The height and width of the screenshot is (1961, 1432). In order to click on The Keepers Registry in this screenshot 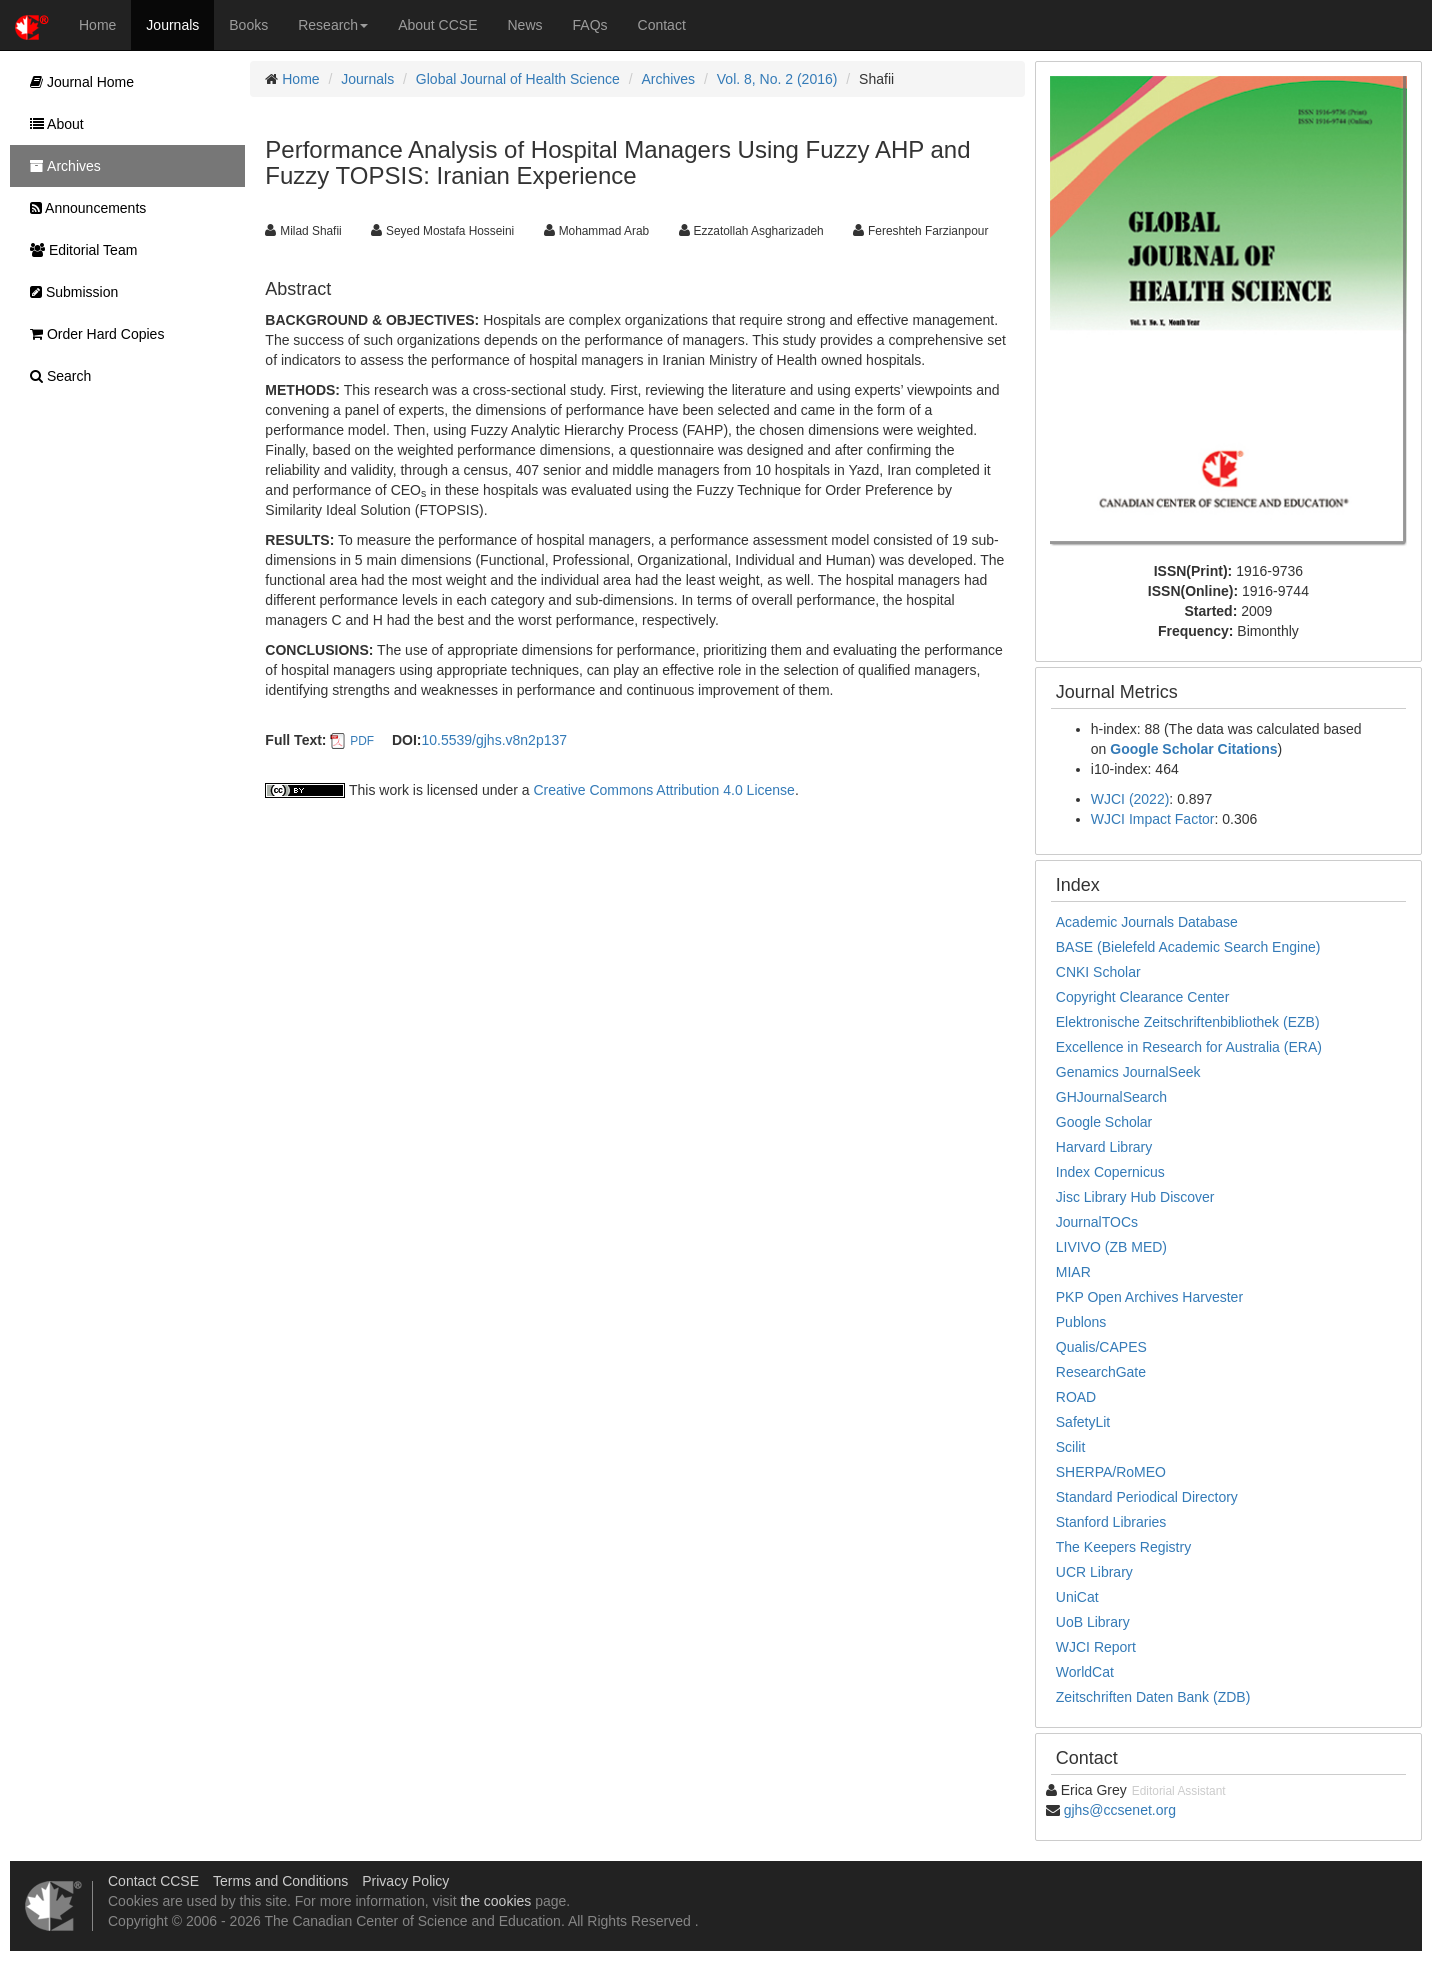, I will do `click(1123, 1547)`.